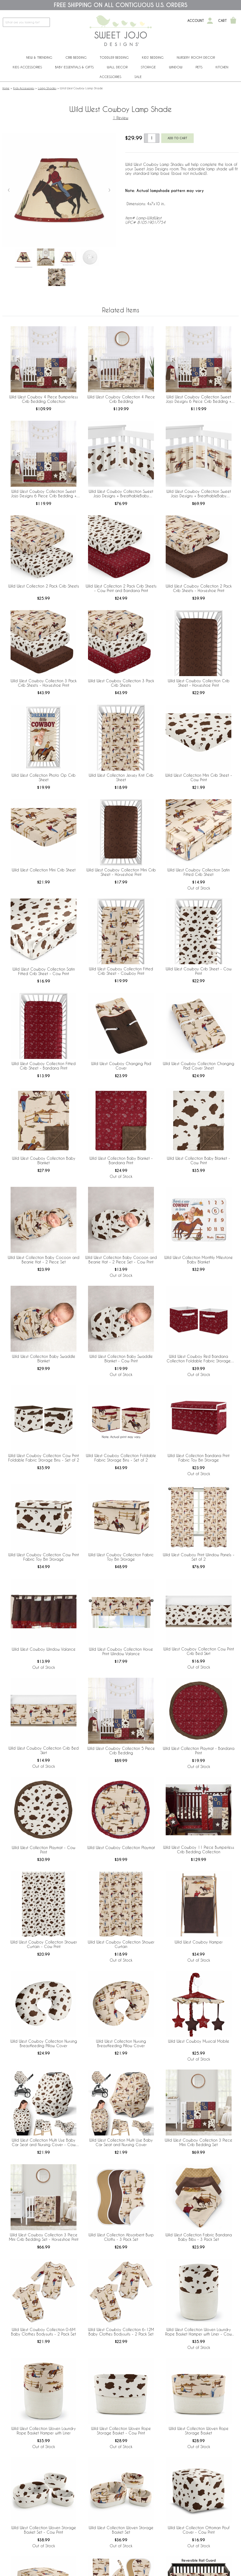  I want to click on Wild West Cowboy Collection Satin Fitted Crib Sheet, so click(198, 872).